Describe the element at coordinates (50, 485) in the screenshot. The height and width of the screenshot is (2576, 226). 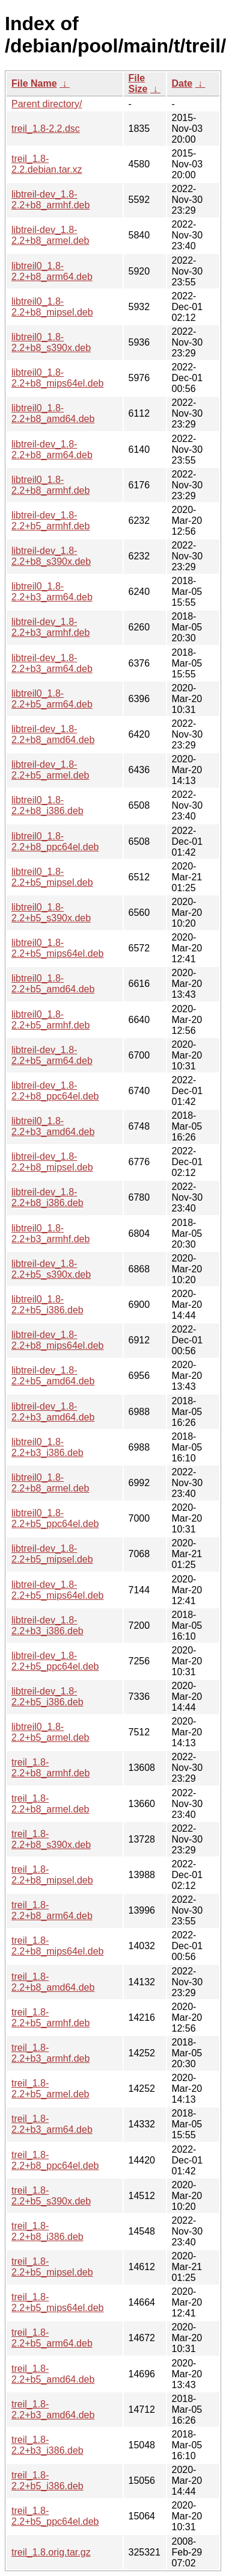
I see `libtreil0_1.8-2.2+b8_armhf.deb` at that location.